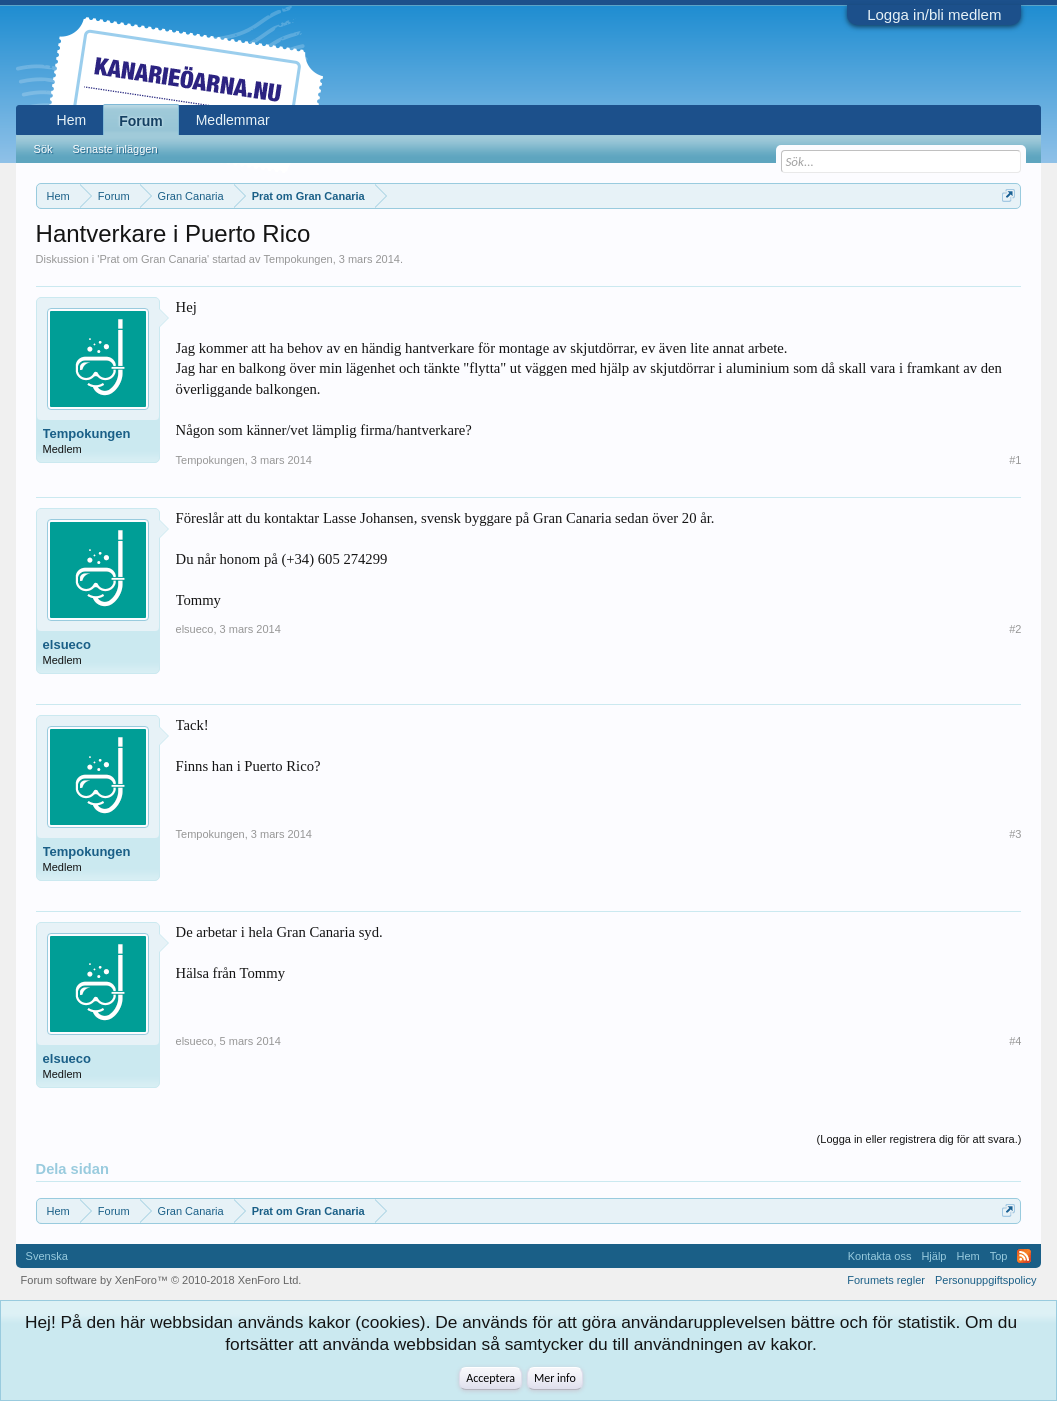 Image resolution: width=1057 pixels, height=1401 pixels. What do you see at coordinates (886, 1280) in the screenshot?
I see `Forumets regler` at bounding box center [886, 1280].